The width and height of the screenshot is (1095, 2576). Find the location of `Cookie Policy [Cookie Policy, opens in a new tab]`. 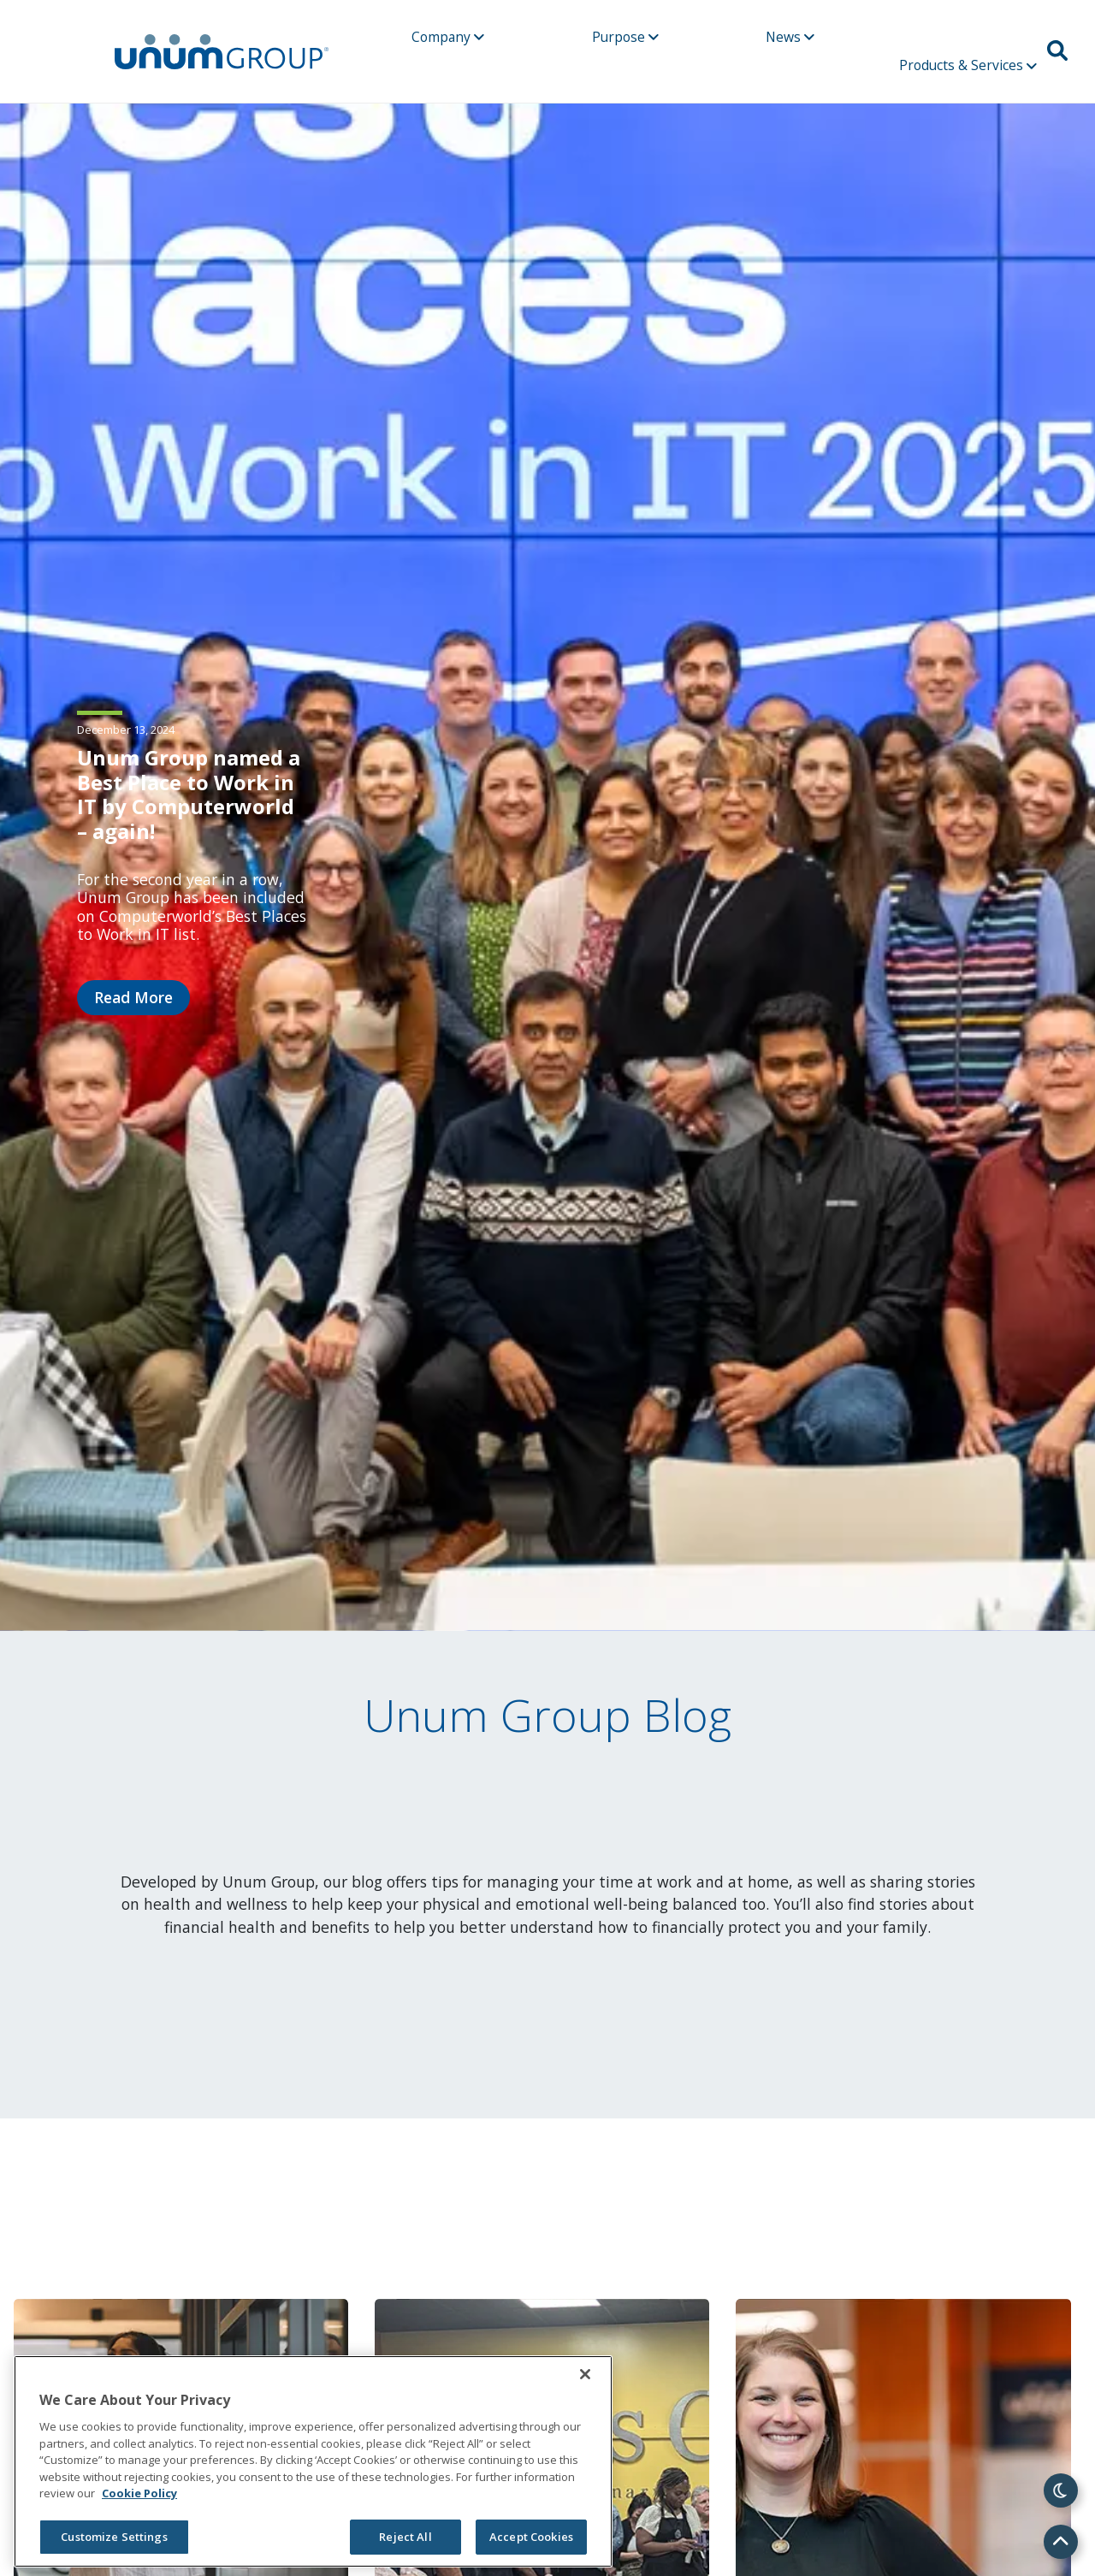

Cookie Policy [Cookie Policy, opens in a new tab] is located at coordinates (139, 2493).